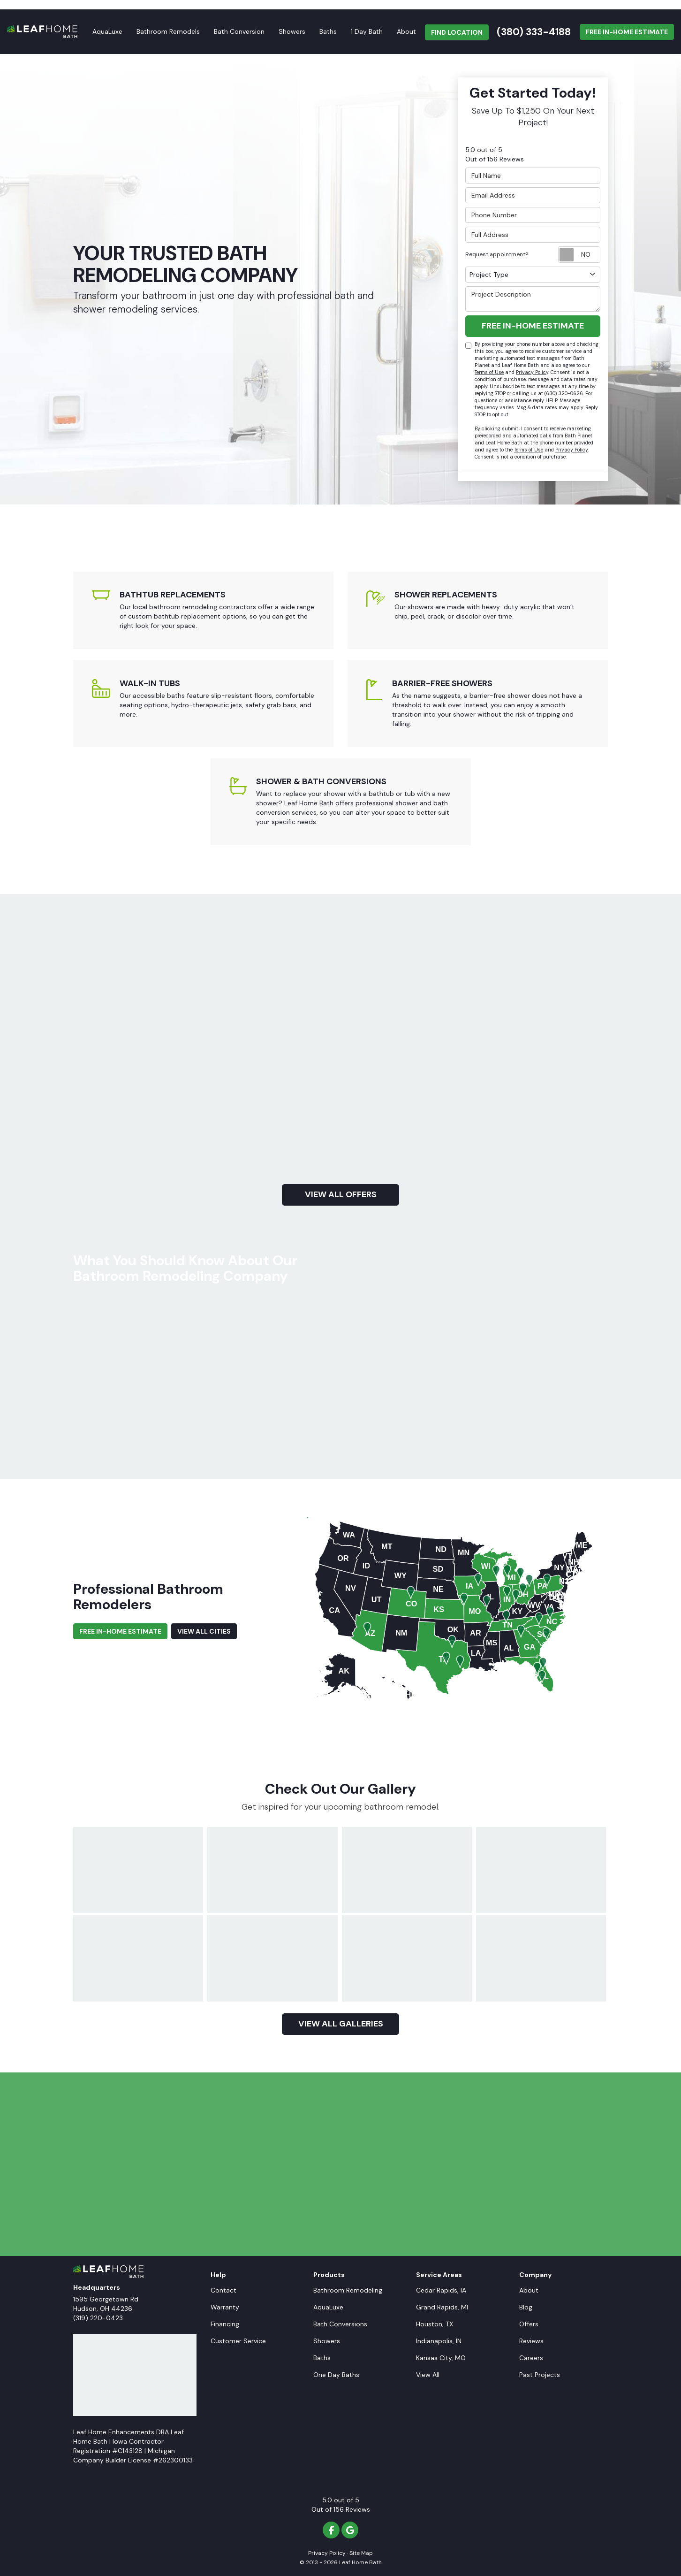  What do you see at coordinates (328, 2307) in the screenshot?
I see `AquaLuxe` at bounding box center [328, 2307].